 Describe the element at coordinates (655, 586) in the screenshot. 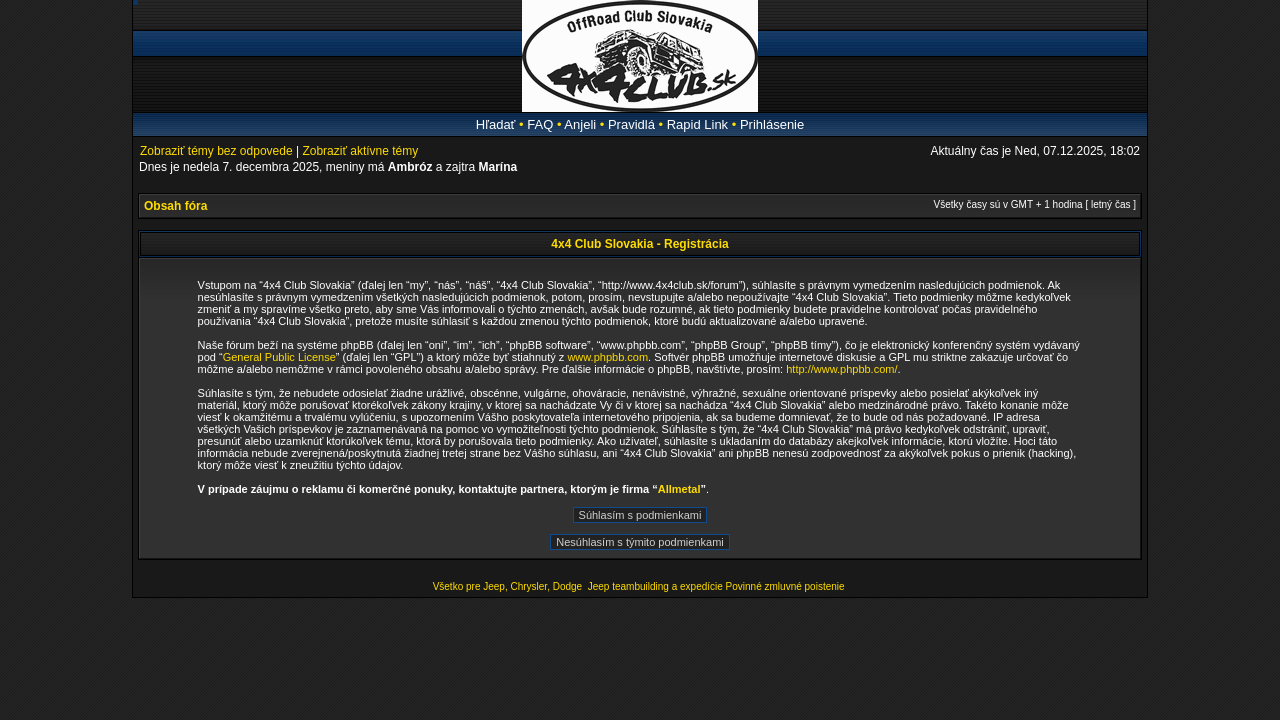

I see `Jeep teambuilding a expedície` at that location.